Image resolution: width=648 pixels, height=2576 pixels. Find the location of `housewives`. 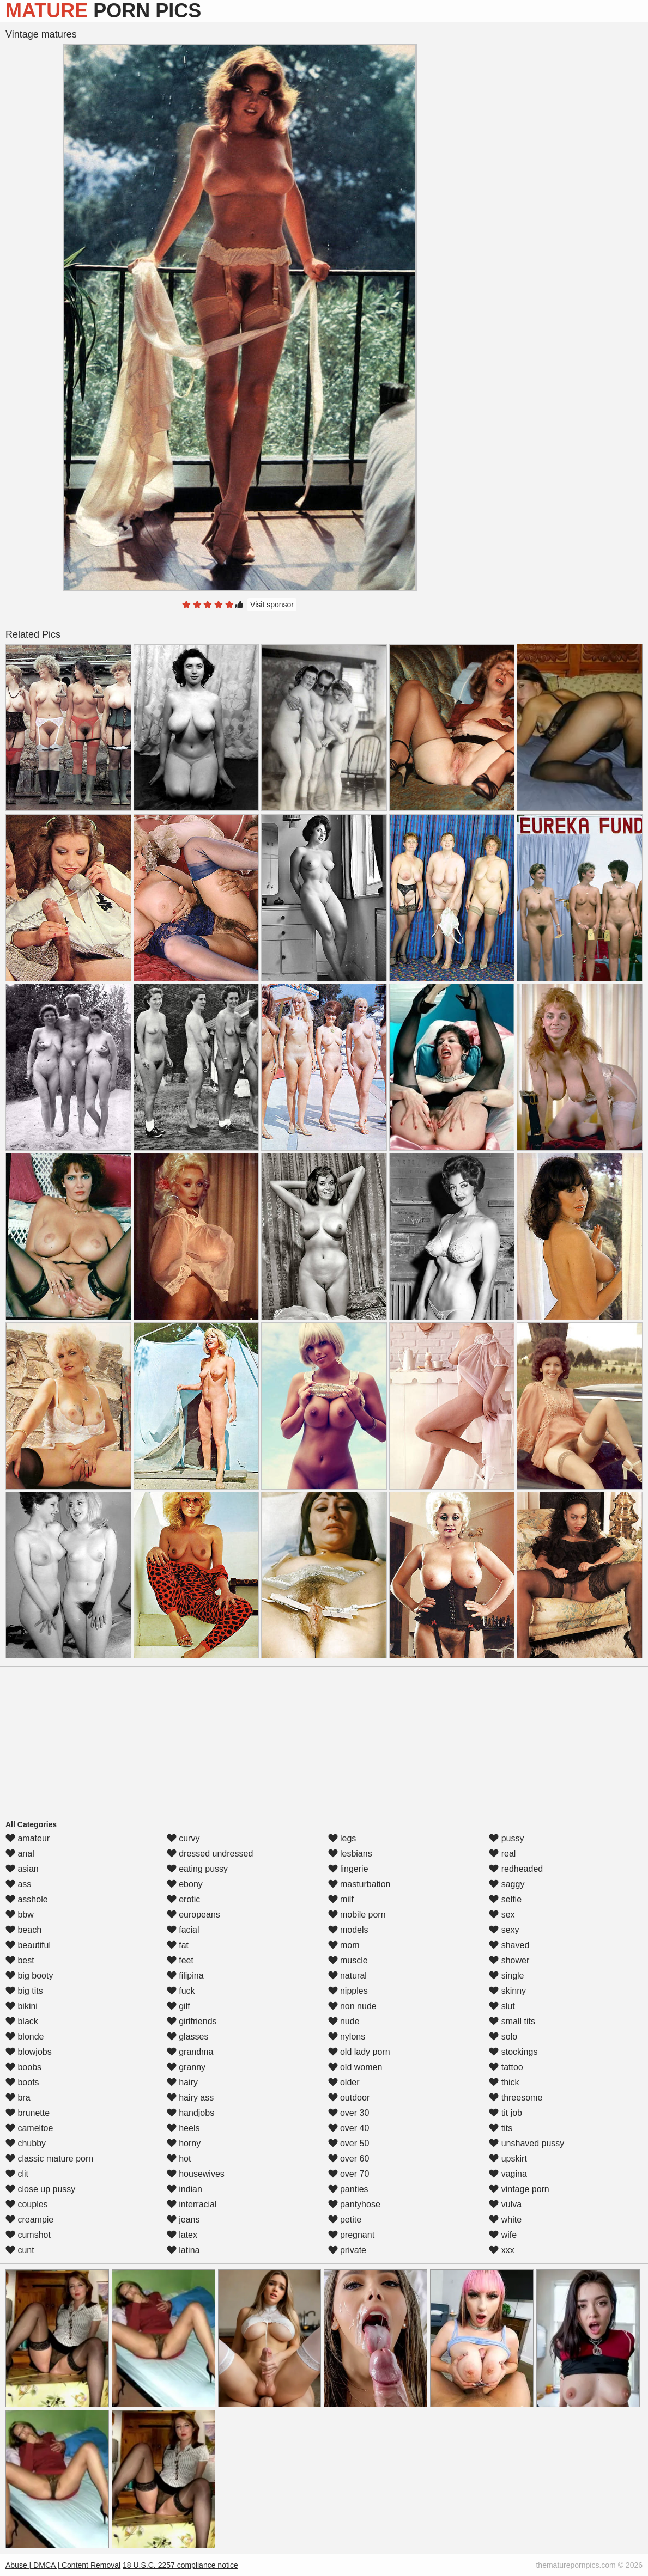

housewives is located at coordinates (196, 2173).